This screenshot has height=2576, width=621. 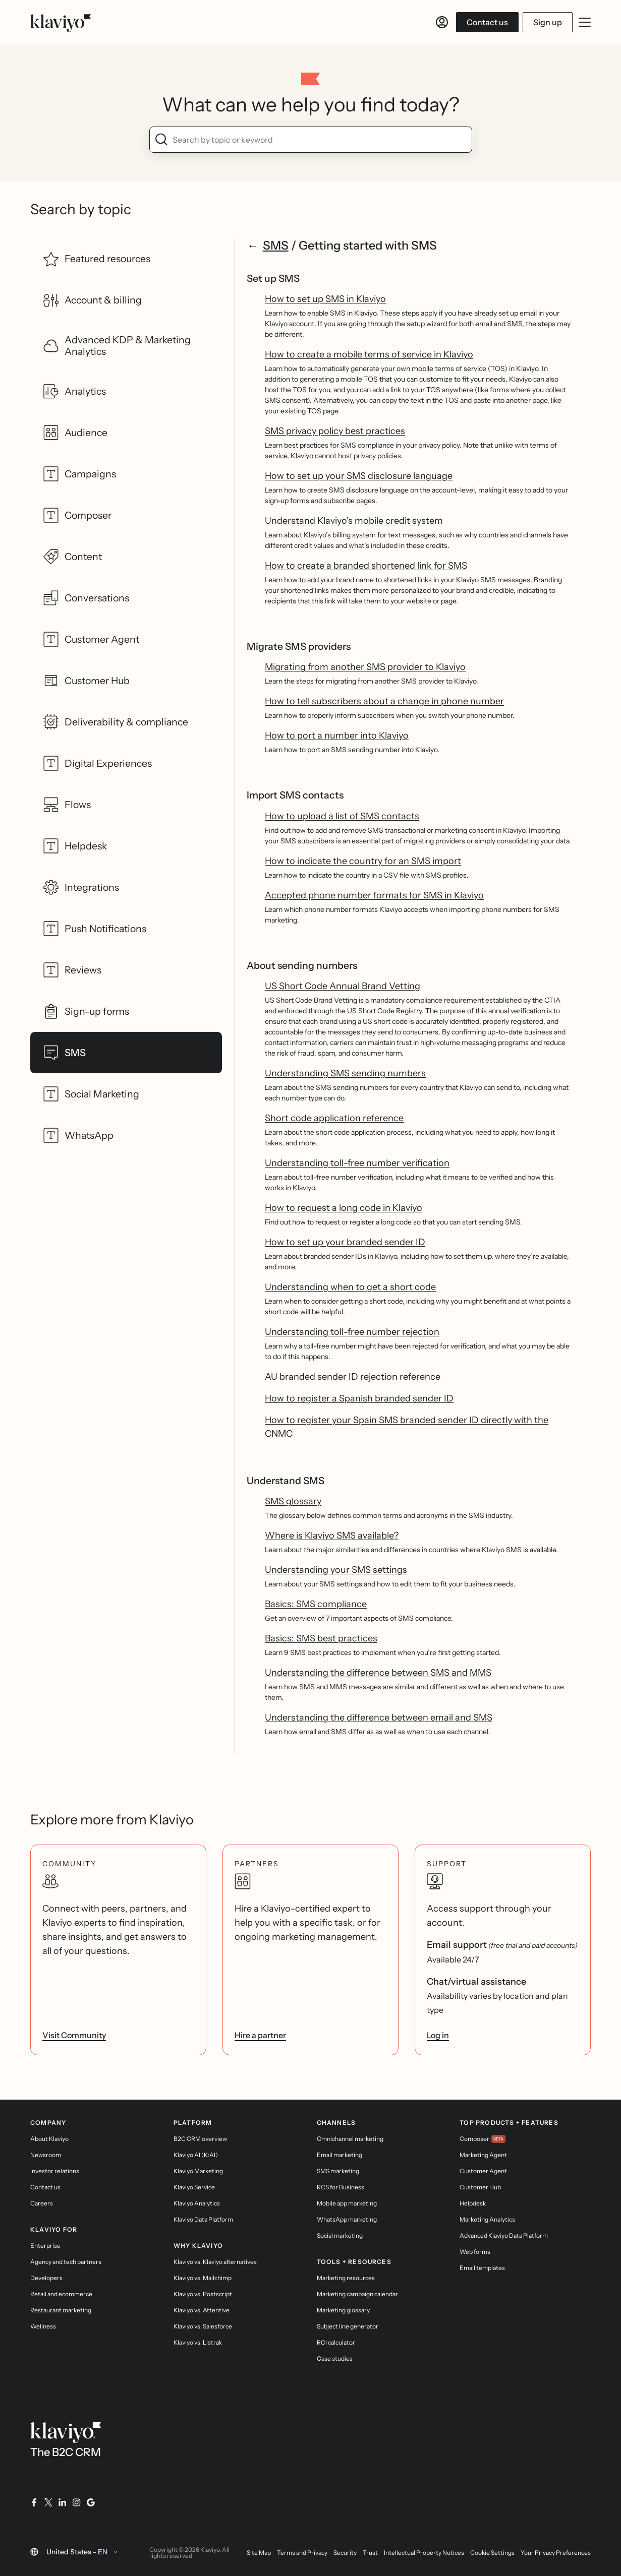 What do you see at coordinates (276, 245) in the screenshot?
I see `SMS` at bounding box center [276, 245].